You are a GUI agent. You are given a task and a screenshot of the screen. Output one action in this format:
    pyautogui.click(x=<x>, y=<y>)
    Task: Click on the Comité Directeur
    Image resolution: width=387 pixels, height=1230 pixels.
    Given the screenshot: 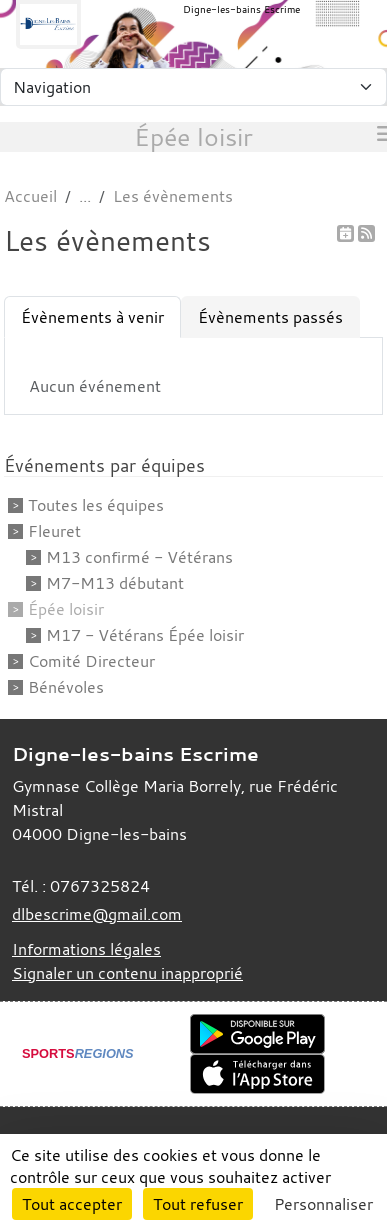 What is the action you would take?
    pyautogui.click(x=91, y=661)
    